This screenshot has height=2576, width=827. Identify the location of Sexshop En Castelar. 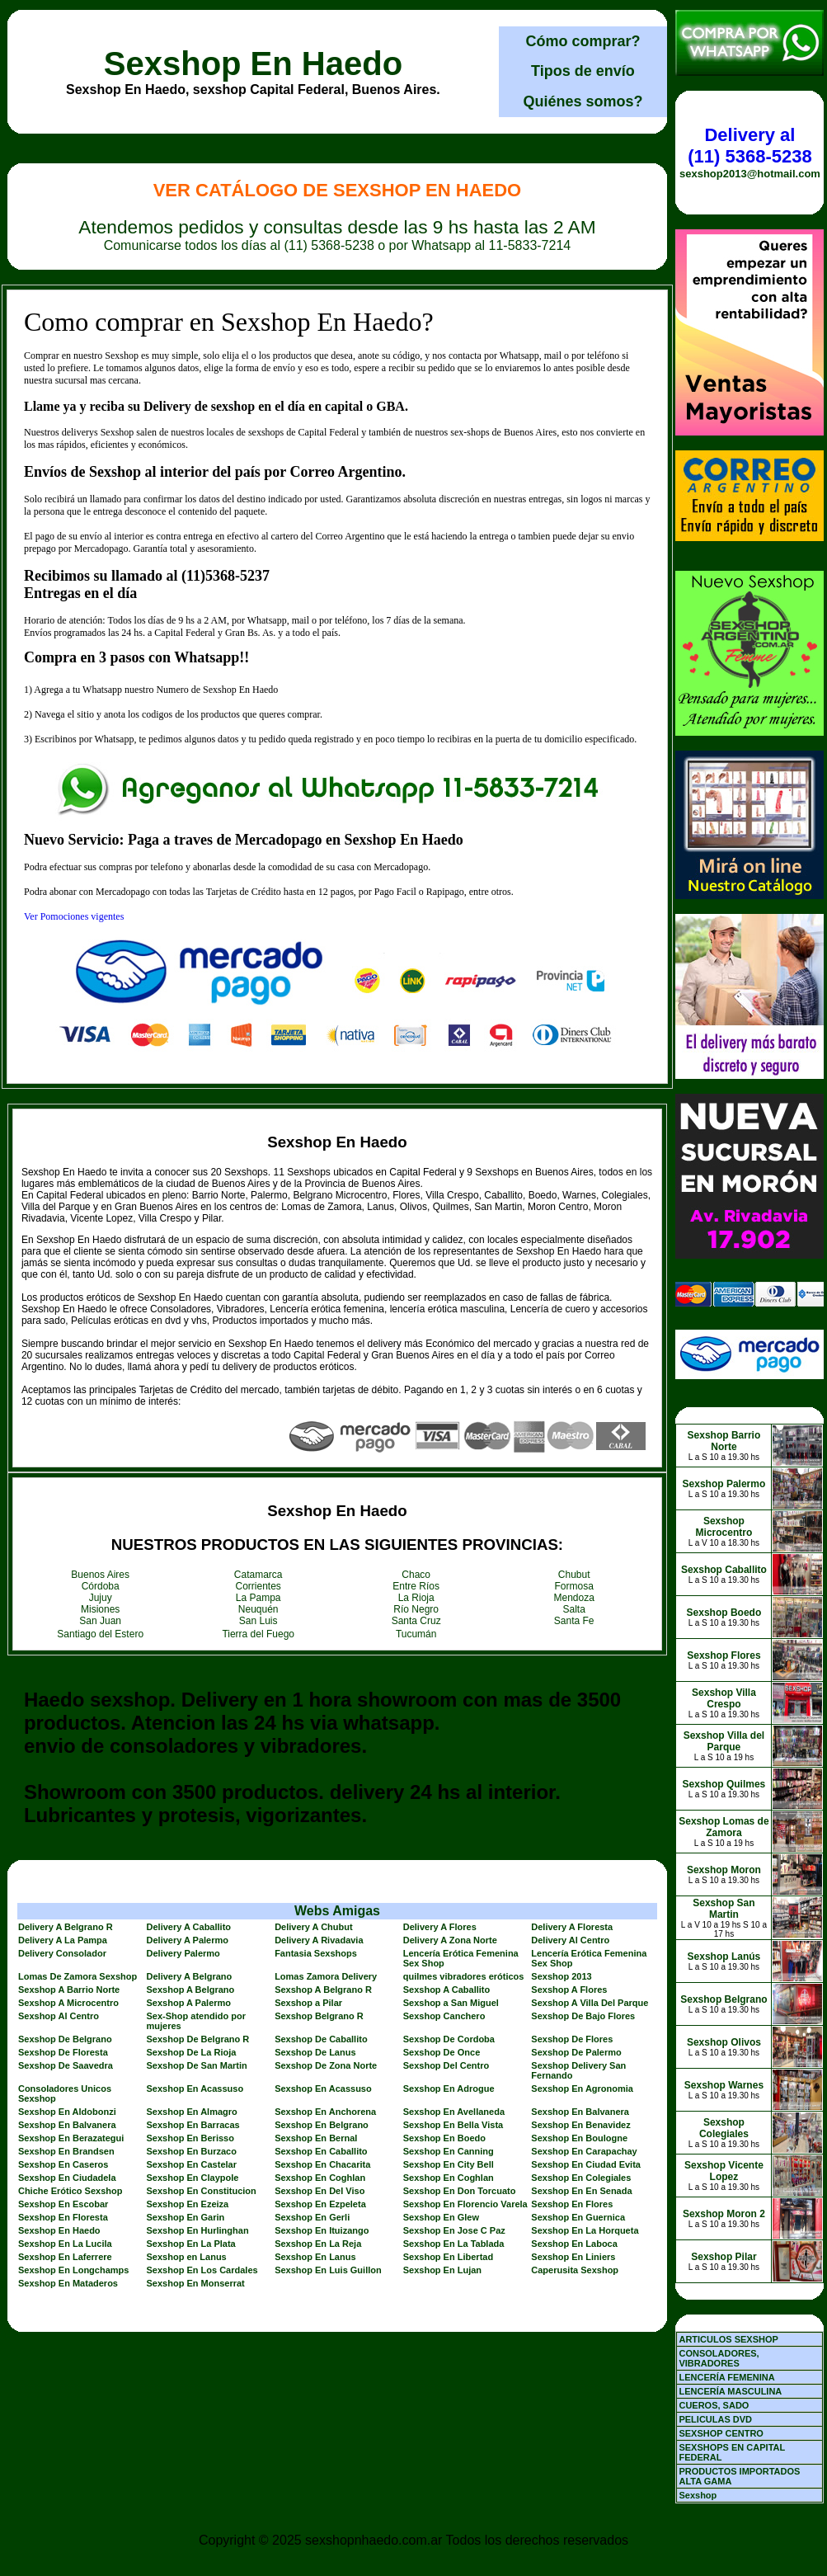
(192, 2164).